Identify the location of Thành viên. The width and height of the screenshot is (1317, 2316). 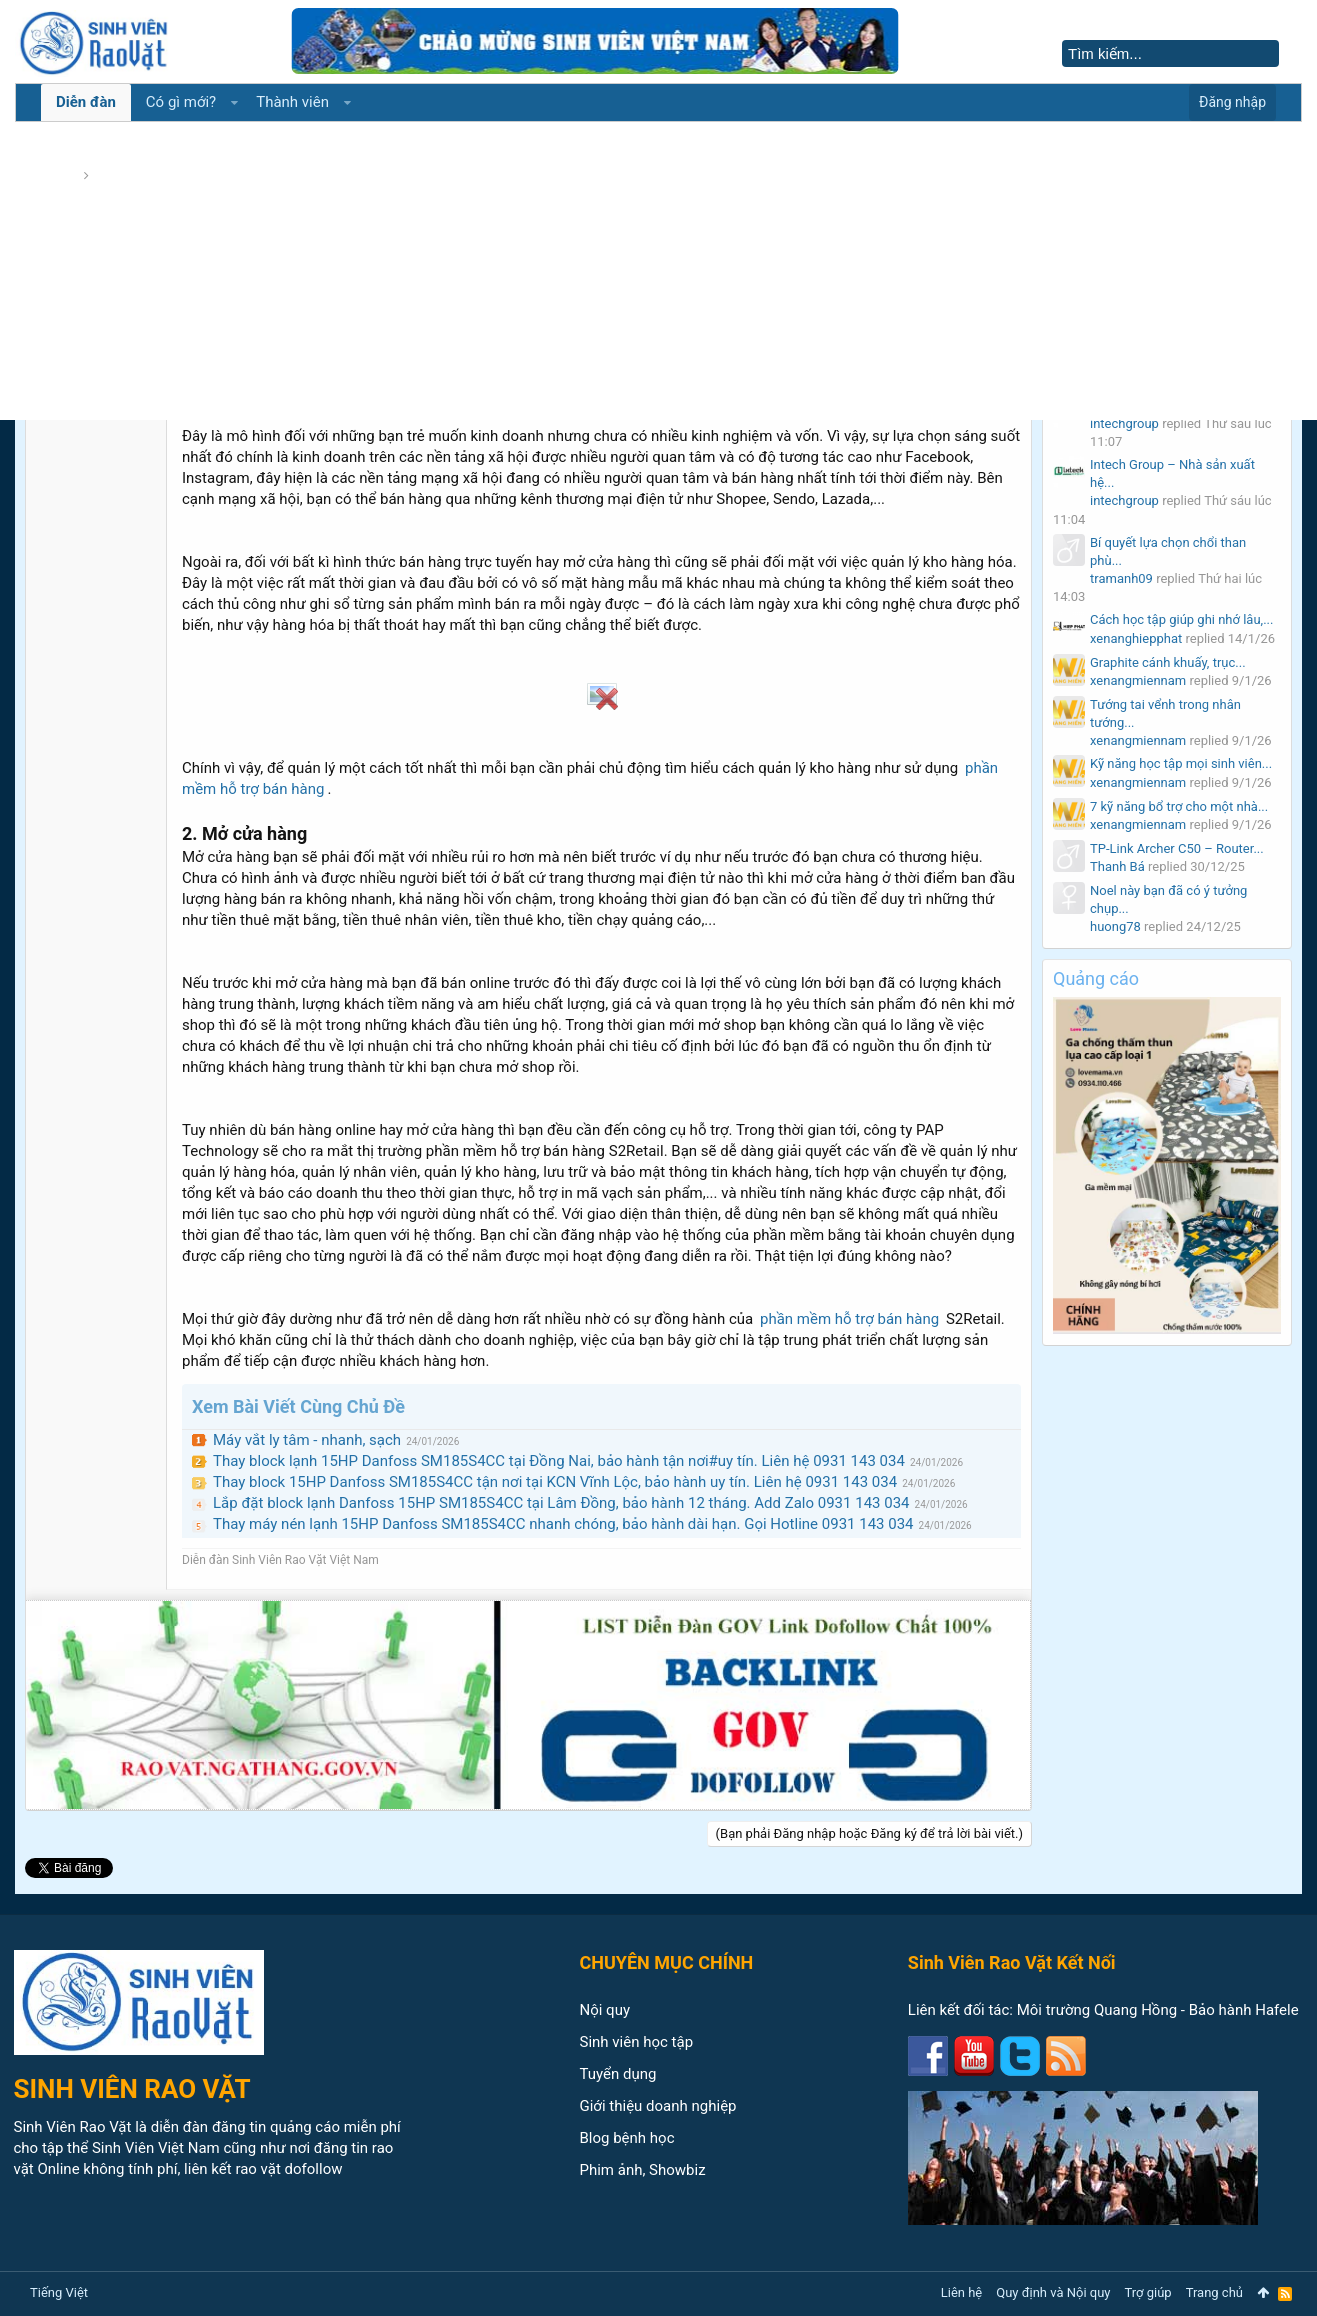
(292, 102).